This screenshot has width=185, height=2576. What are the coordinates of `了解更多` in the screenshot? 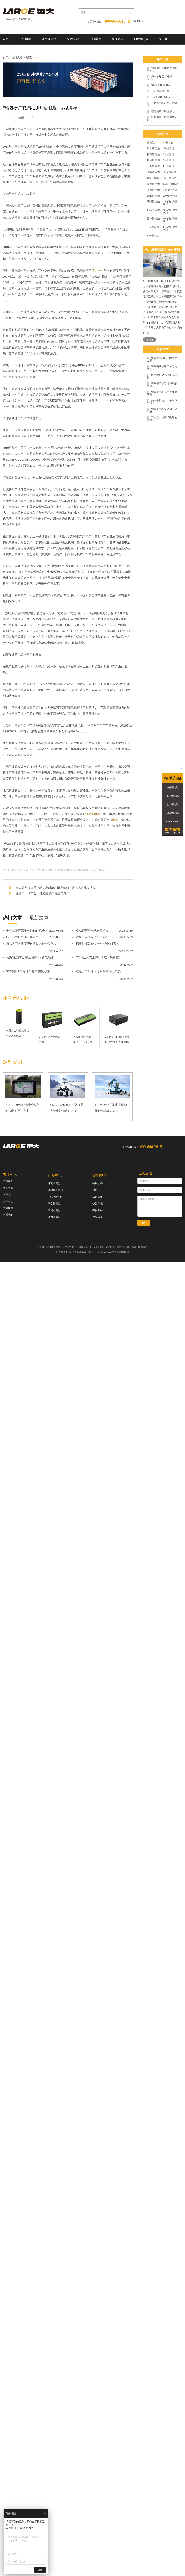 It's located at (149, 339).